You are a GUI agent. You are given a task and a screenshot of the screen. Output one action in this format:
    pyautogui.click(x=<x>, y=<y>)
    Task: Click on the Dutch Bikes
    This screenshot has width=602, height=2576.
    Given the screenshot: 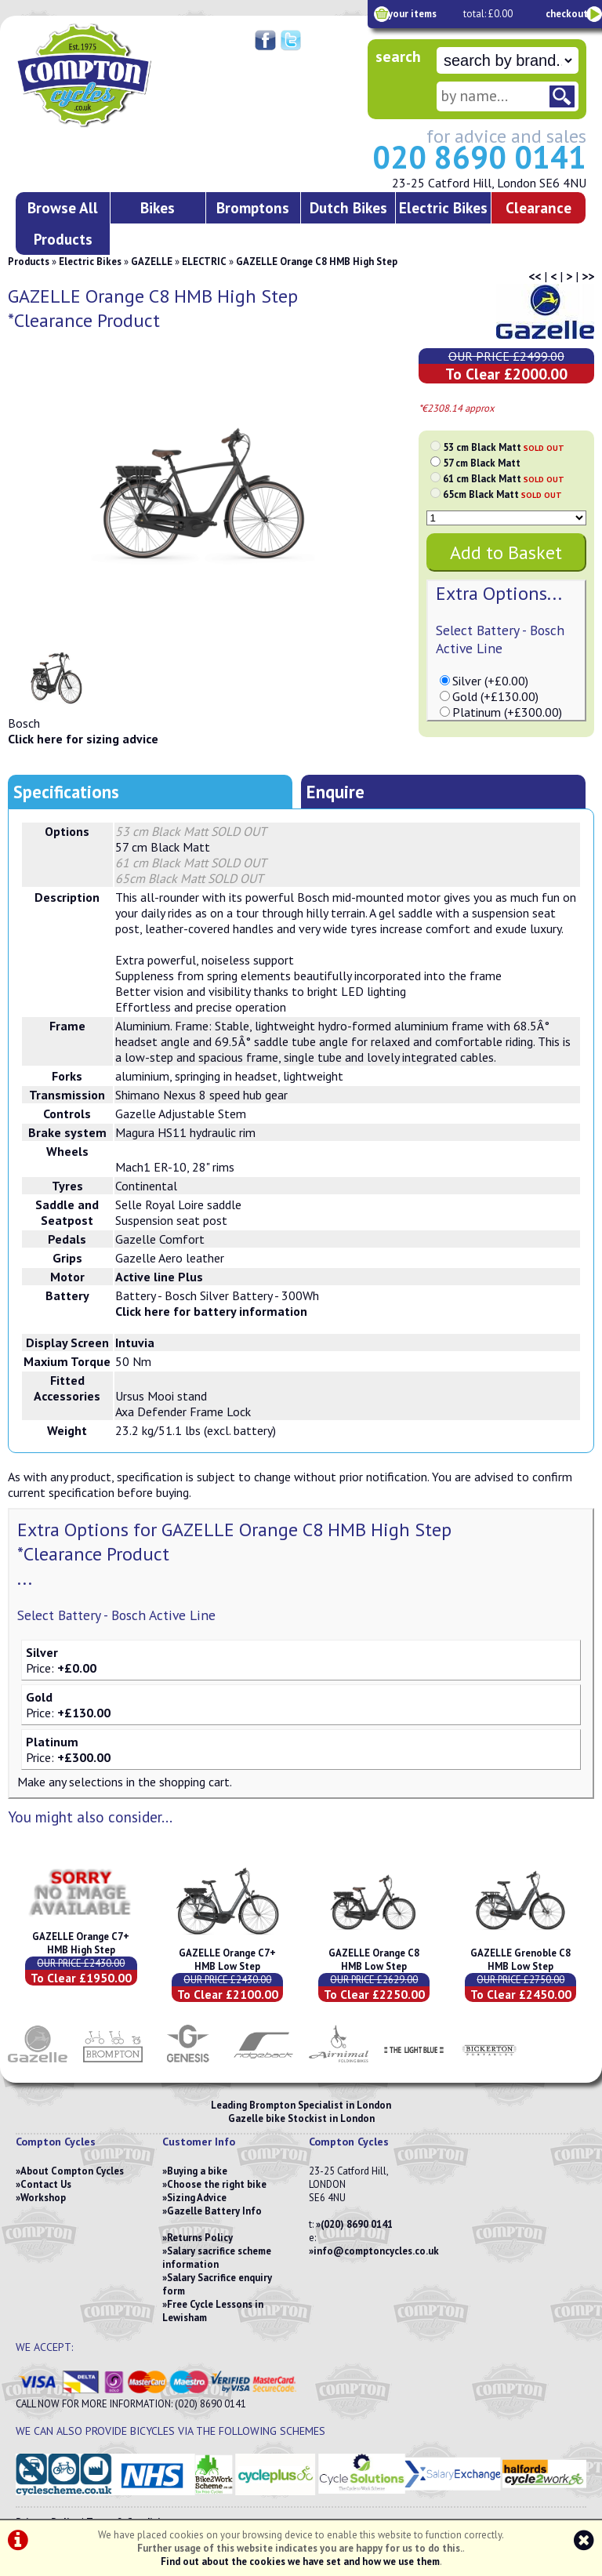 What is the action you would take?
    pyautogui.click(x=348, y=207)
    